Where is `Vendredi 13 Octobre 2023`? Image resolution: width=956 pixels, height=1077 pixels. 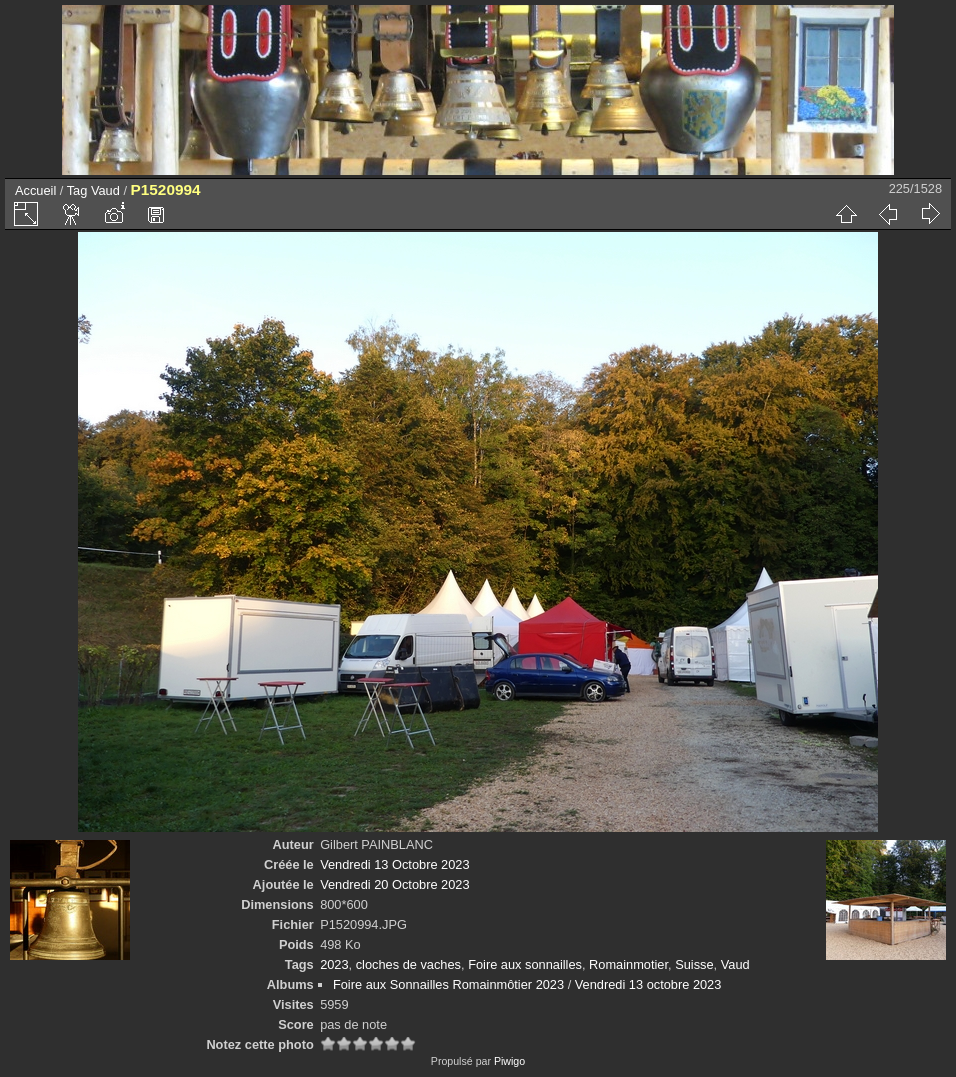 Vendredi 13 Octobre 2023 is located at coordinates (394, 864).